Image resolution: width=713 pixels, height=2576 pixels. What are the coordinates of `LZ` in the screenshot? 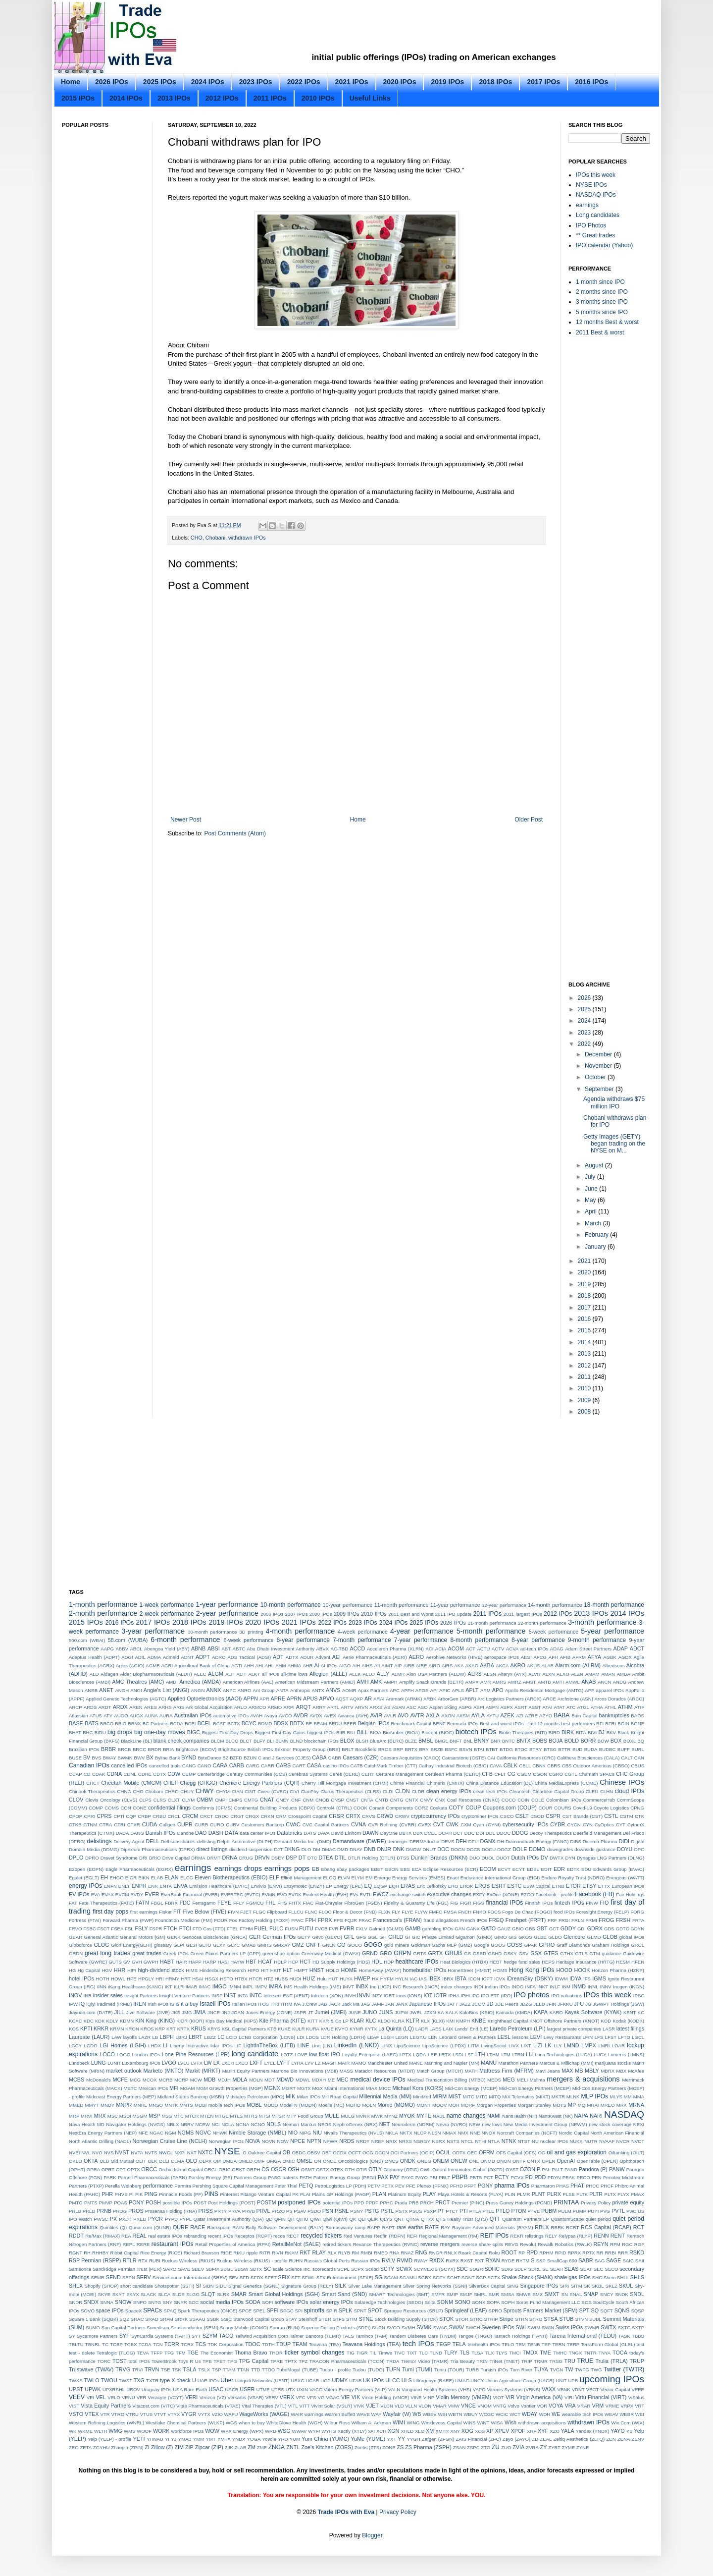 It's located at (317, 2063).